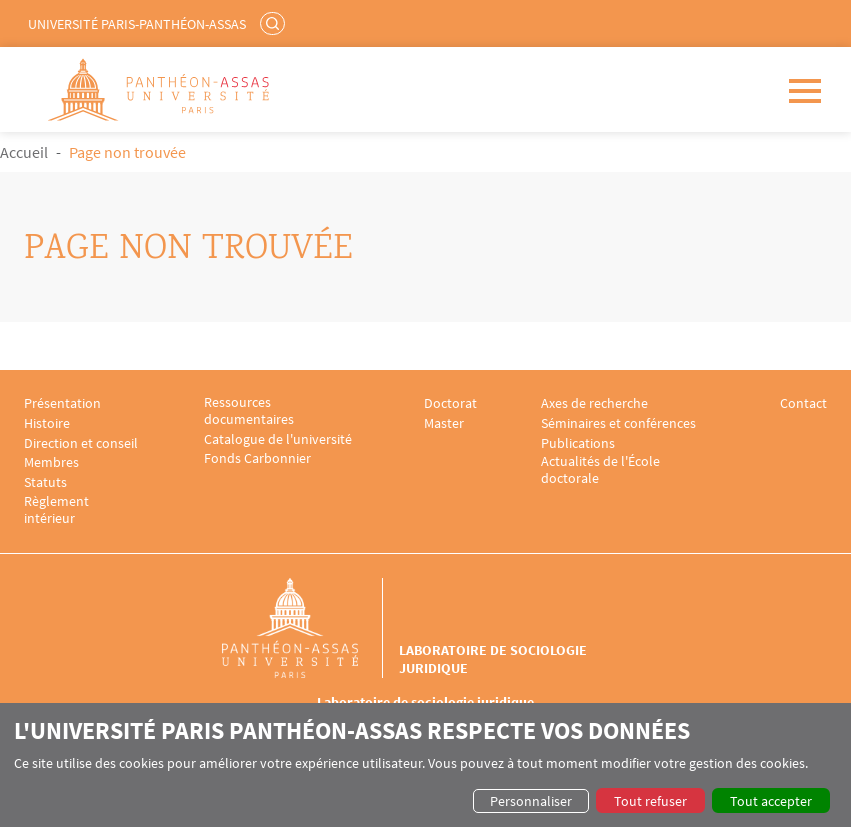 Image resolution: width=851 pixels, height=827 pixels. Describe the element at coordinates (531, 801) in the screenshot. I see `Personnaliser [button]` at that location.